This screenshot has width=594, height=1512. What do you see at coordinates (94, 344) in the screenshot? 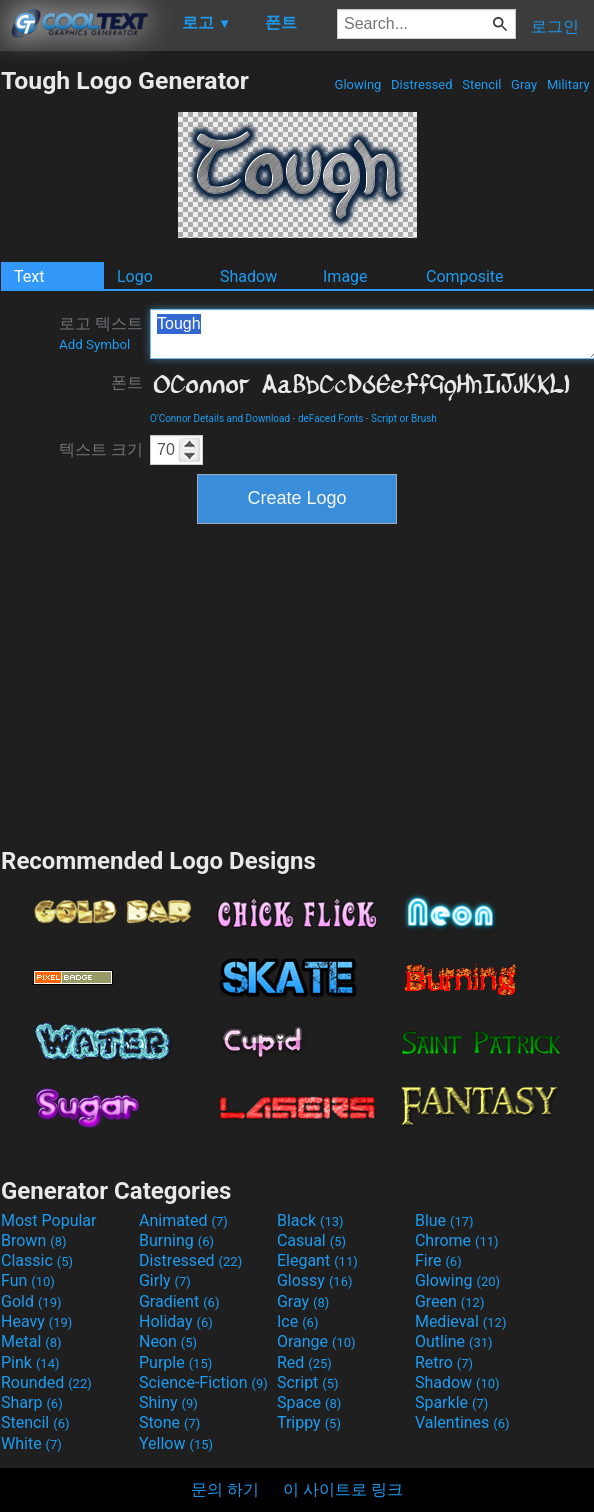
I see `Add Symbol` at bounding box center [94, 344].